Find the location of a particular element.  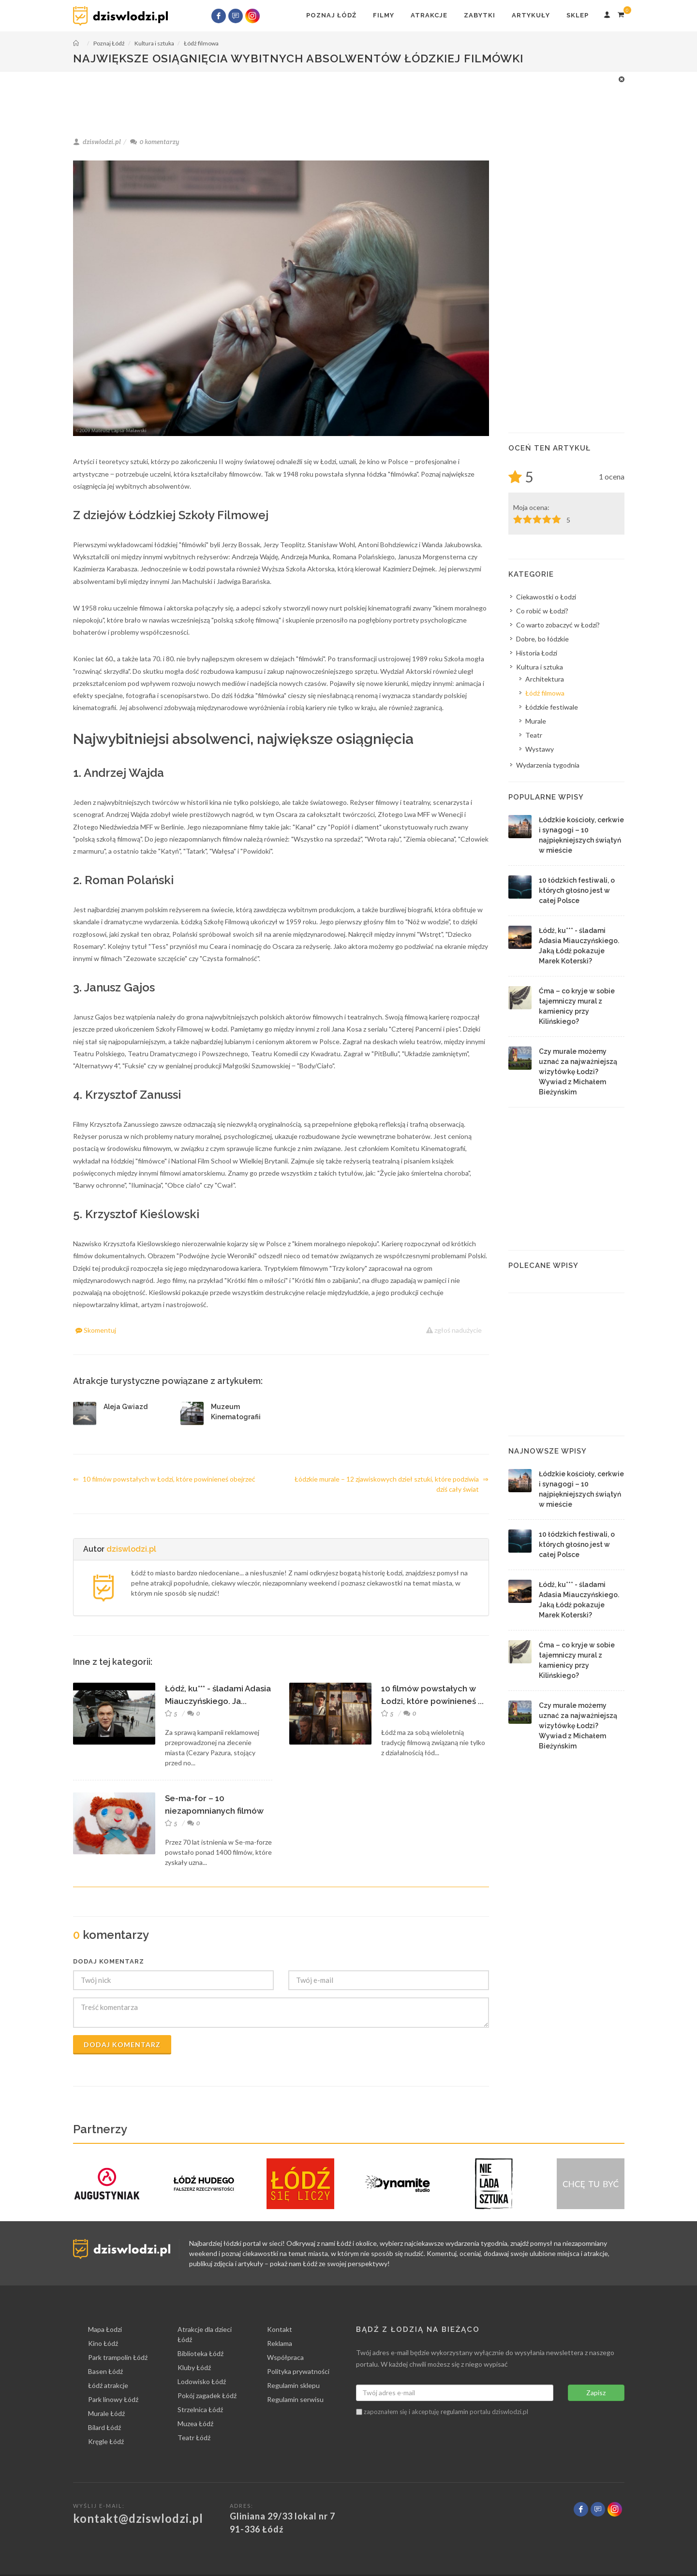

Ciekawostki o Łodzi is located at coordinates (546, 597).